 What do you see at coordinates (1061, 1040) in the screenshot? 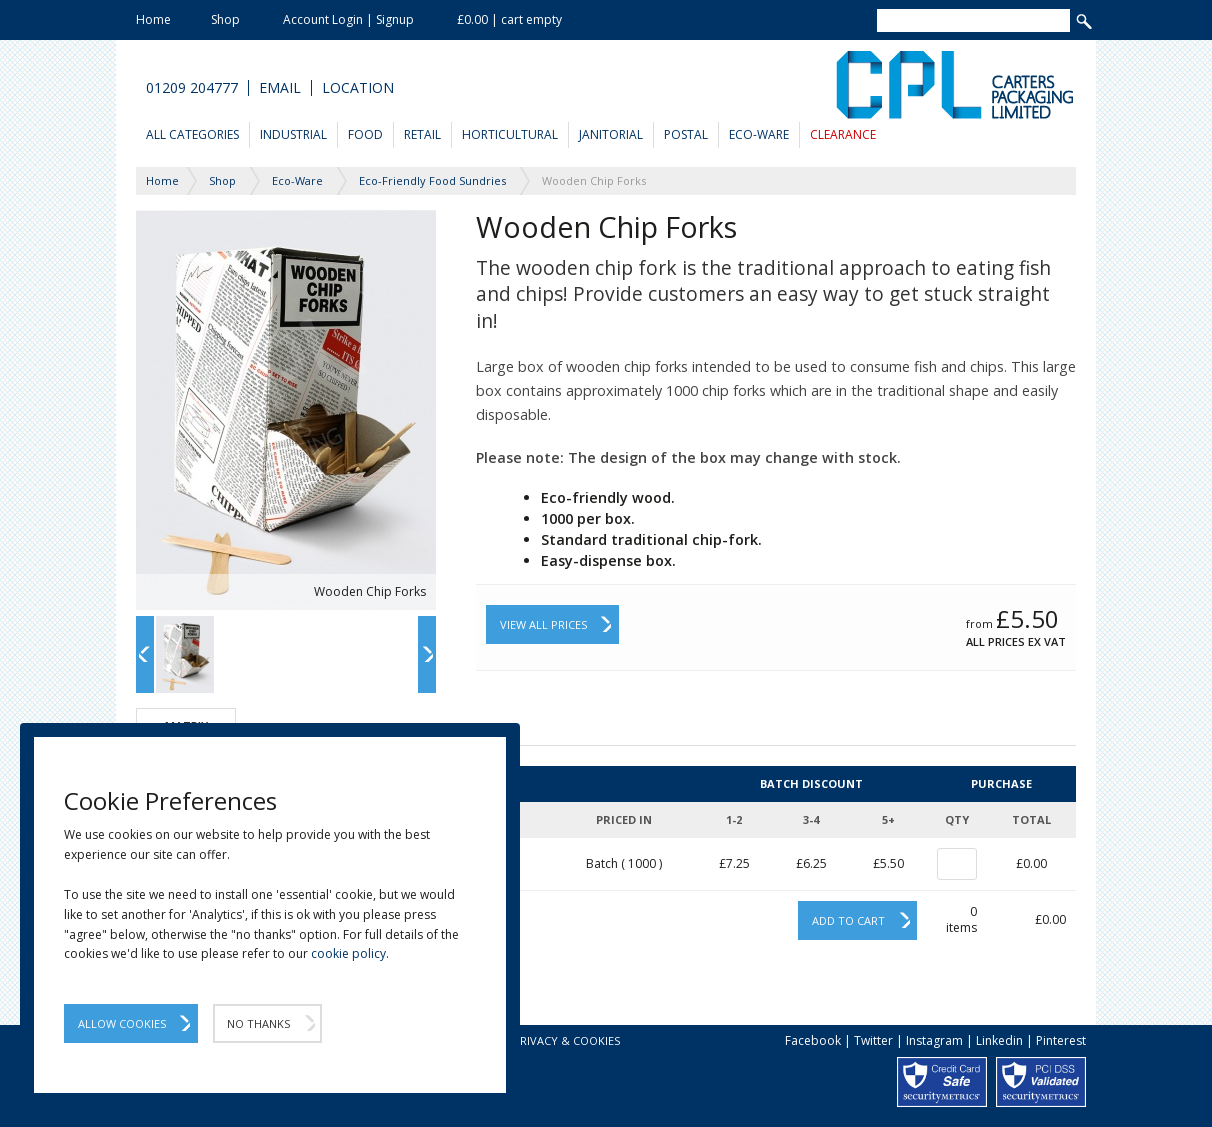
I see `Pinterest` at bounding box center [1061, 1040].